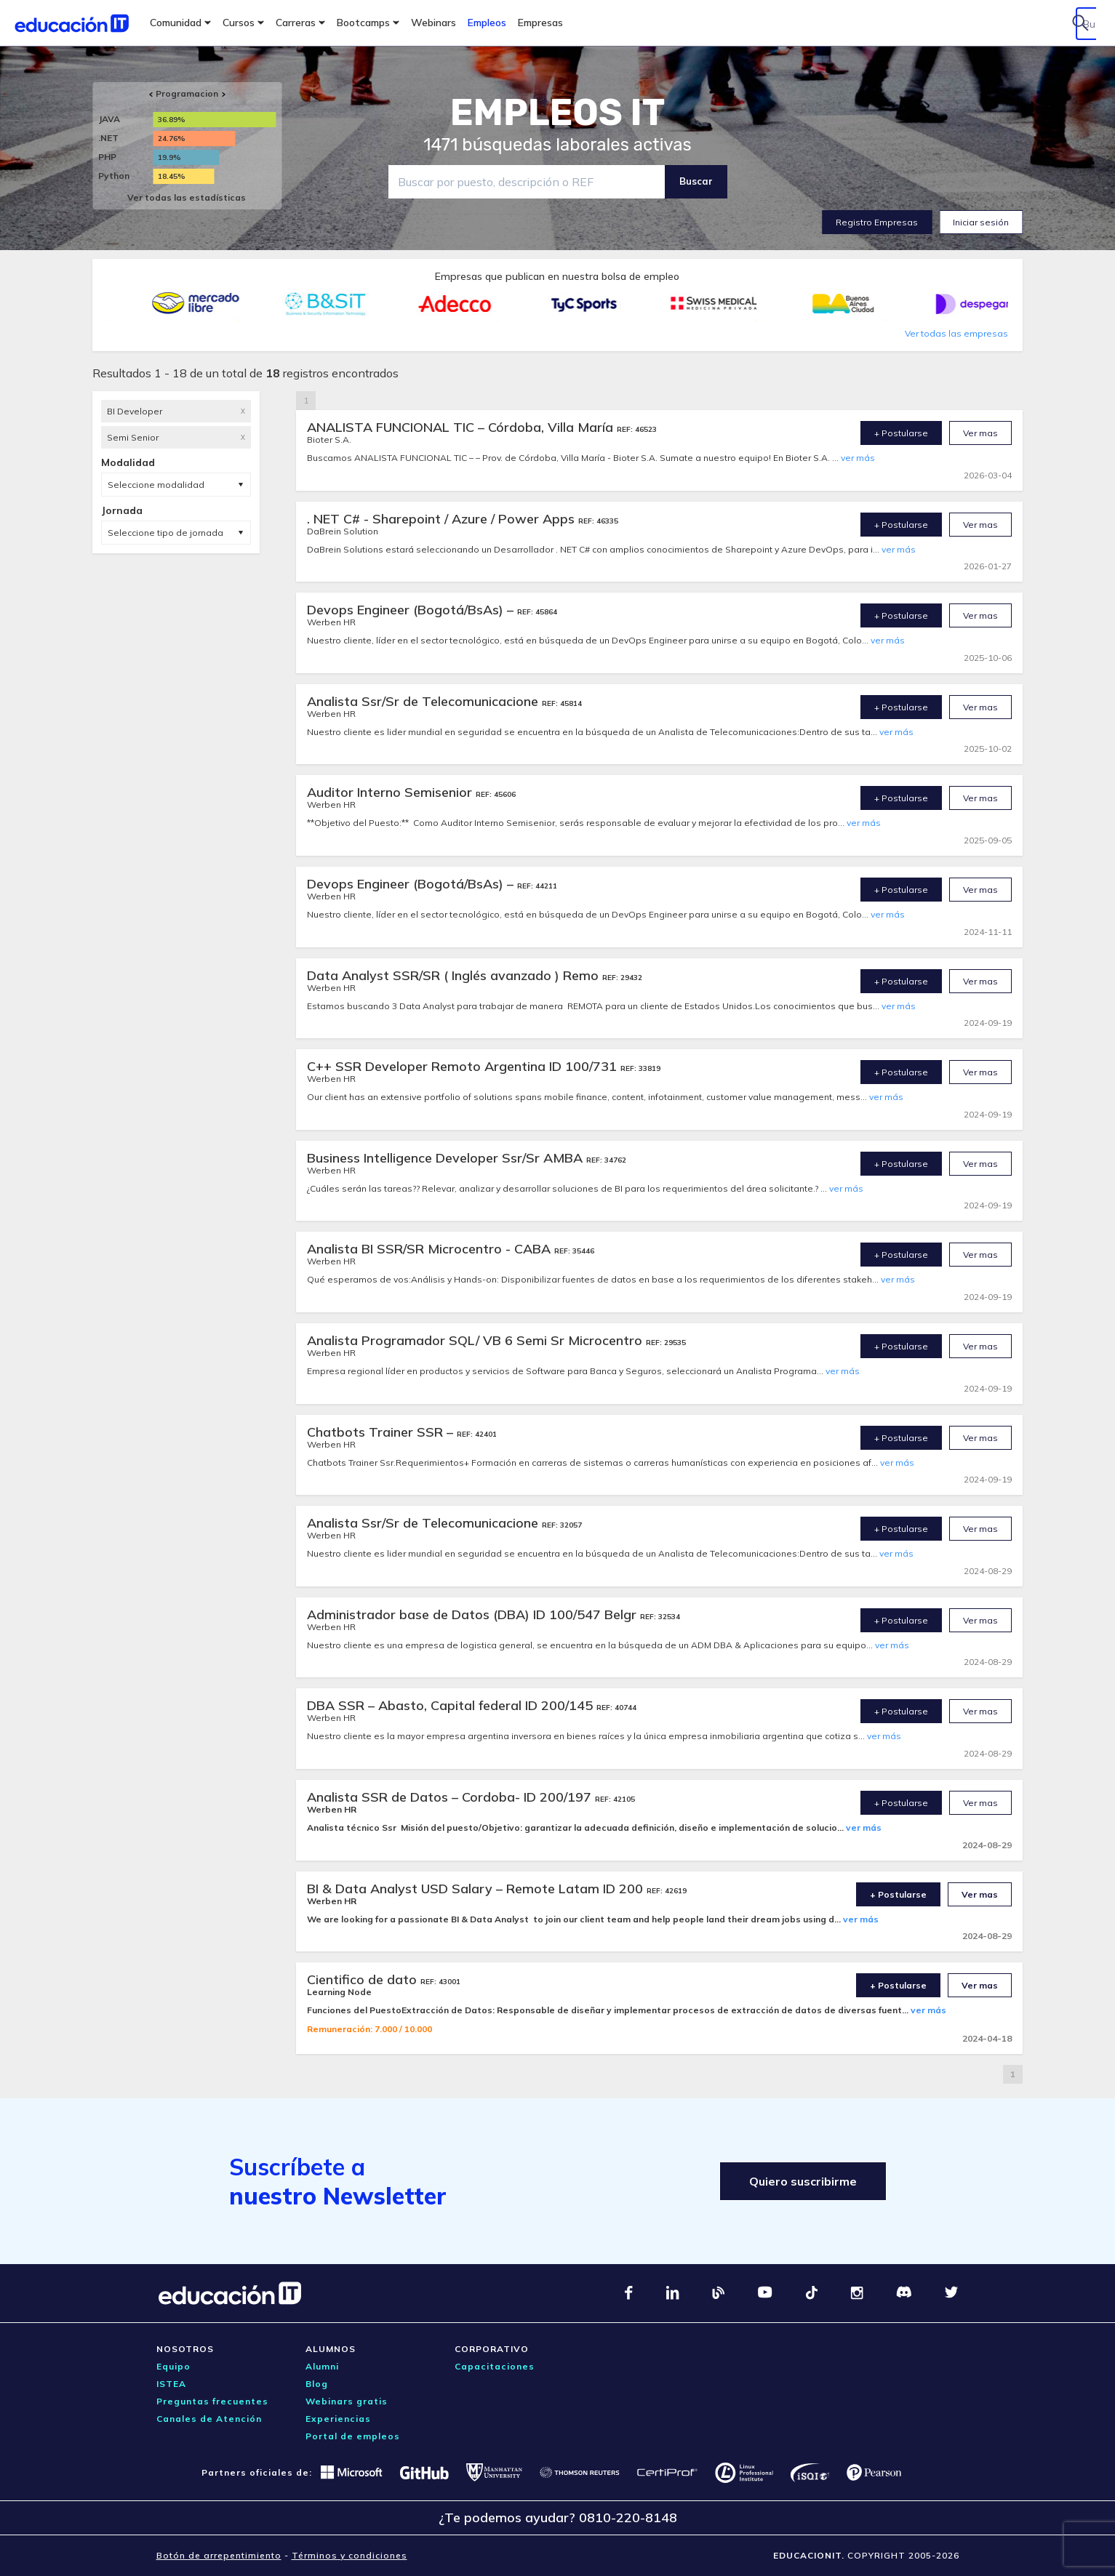 The height and width of the screenshot is (2576, 1115). What do you see at coordinates (477, 1888) in the screenshot?
I see `BI & Data Analyst USD Salary – Remote Latam ID 200` at bounding box center [477, 1888].